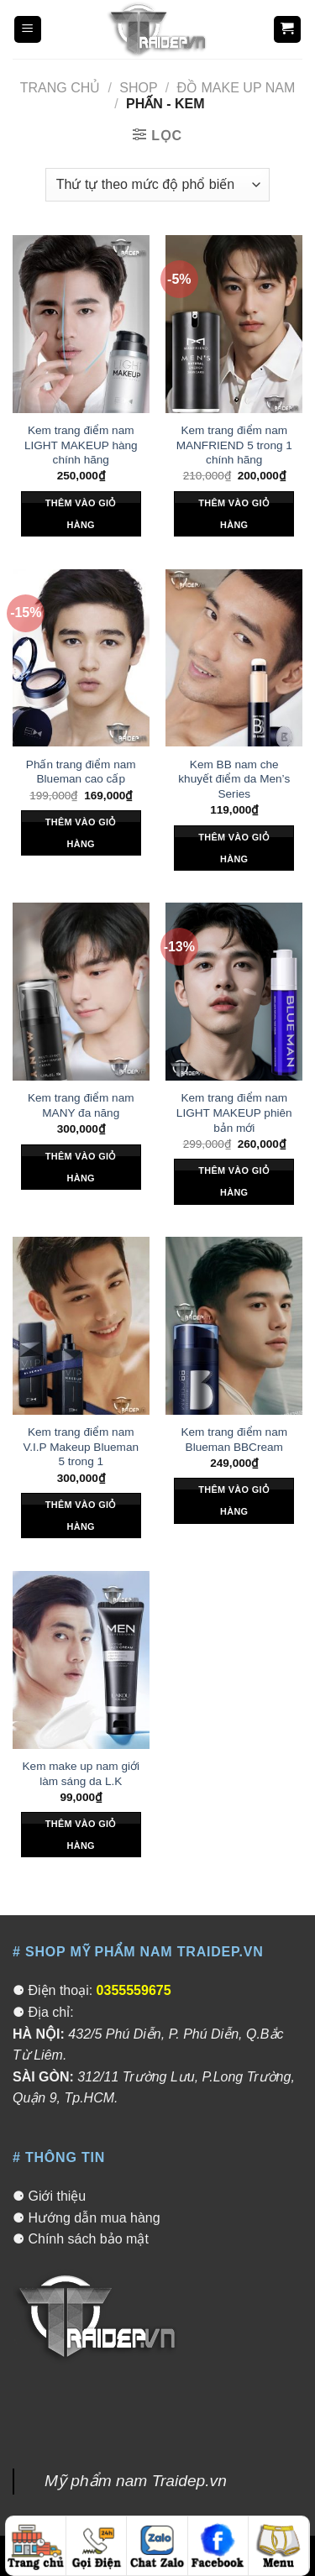 This screenshot has height=2576, width=315. What do you see at coordinates (234, 779) in the screenshot?
I see `Kem BB nam che khuyết điểm da Men’s Series` at bounding box center [234, 779].